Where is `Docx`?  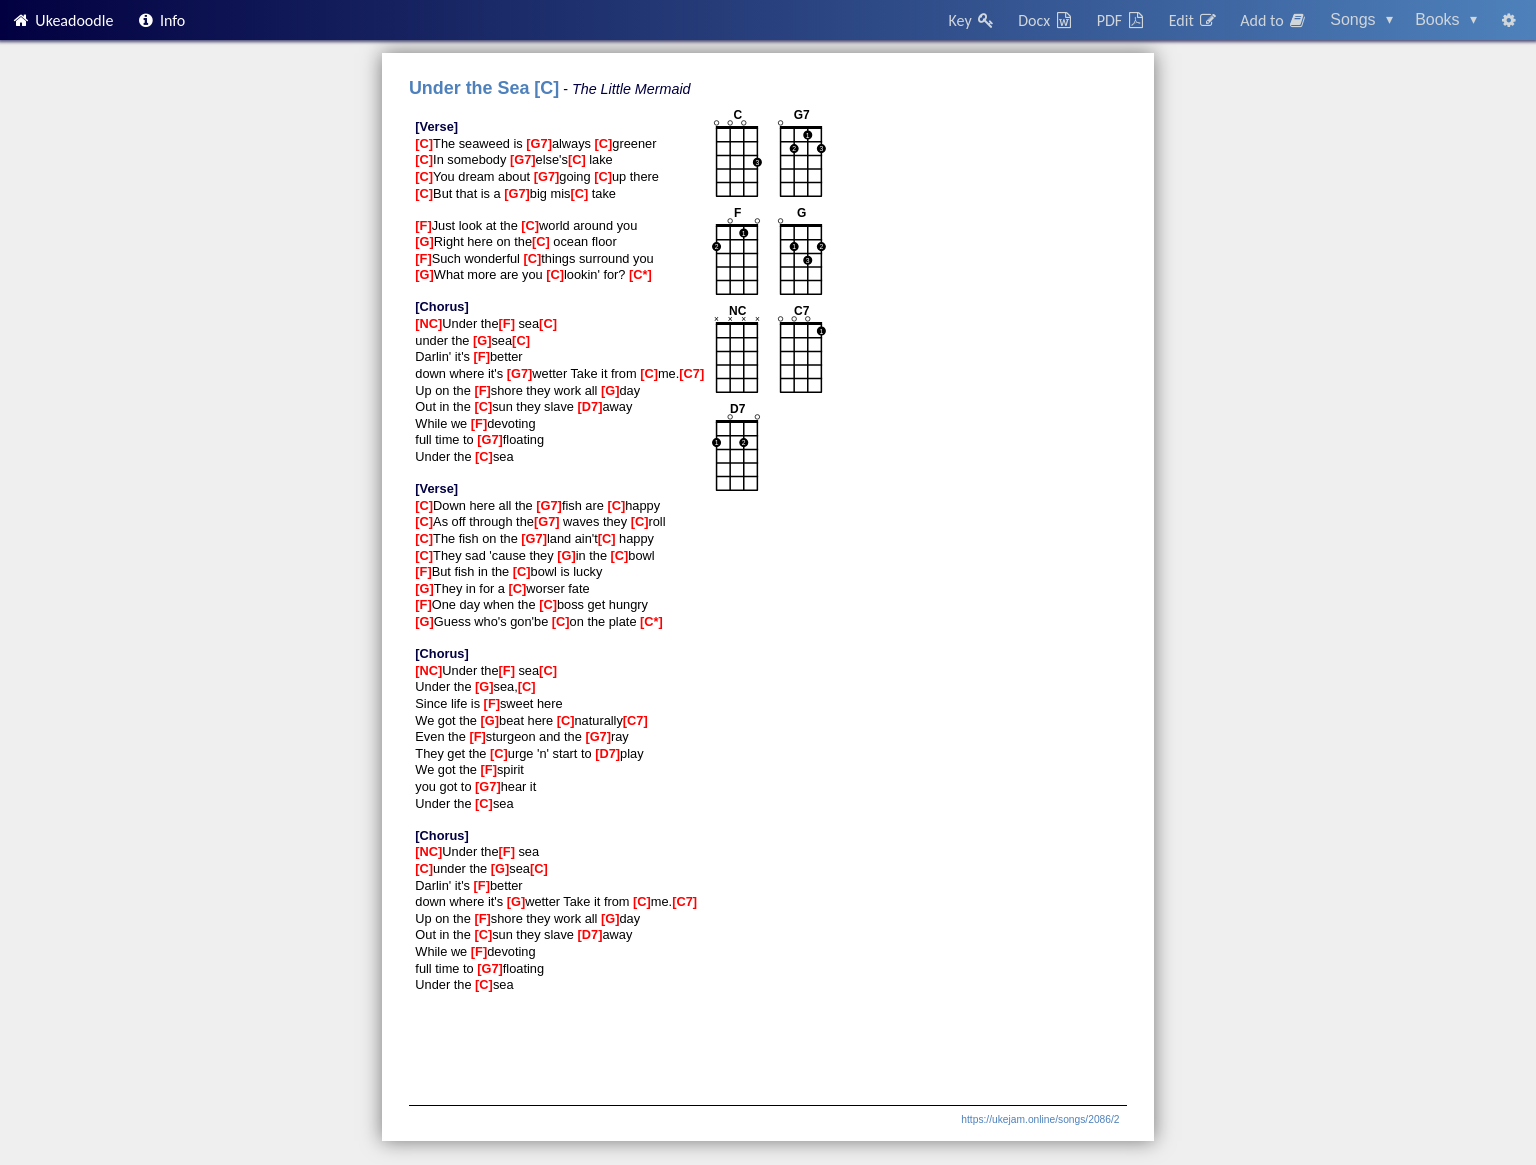 Docx is located at coordinates (1046, 20).